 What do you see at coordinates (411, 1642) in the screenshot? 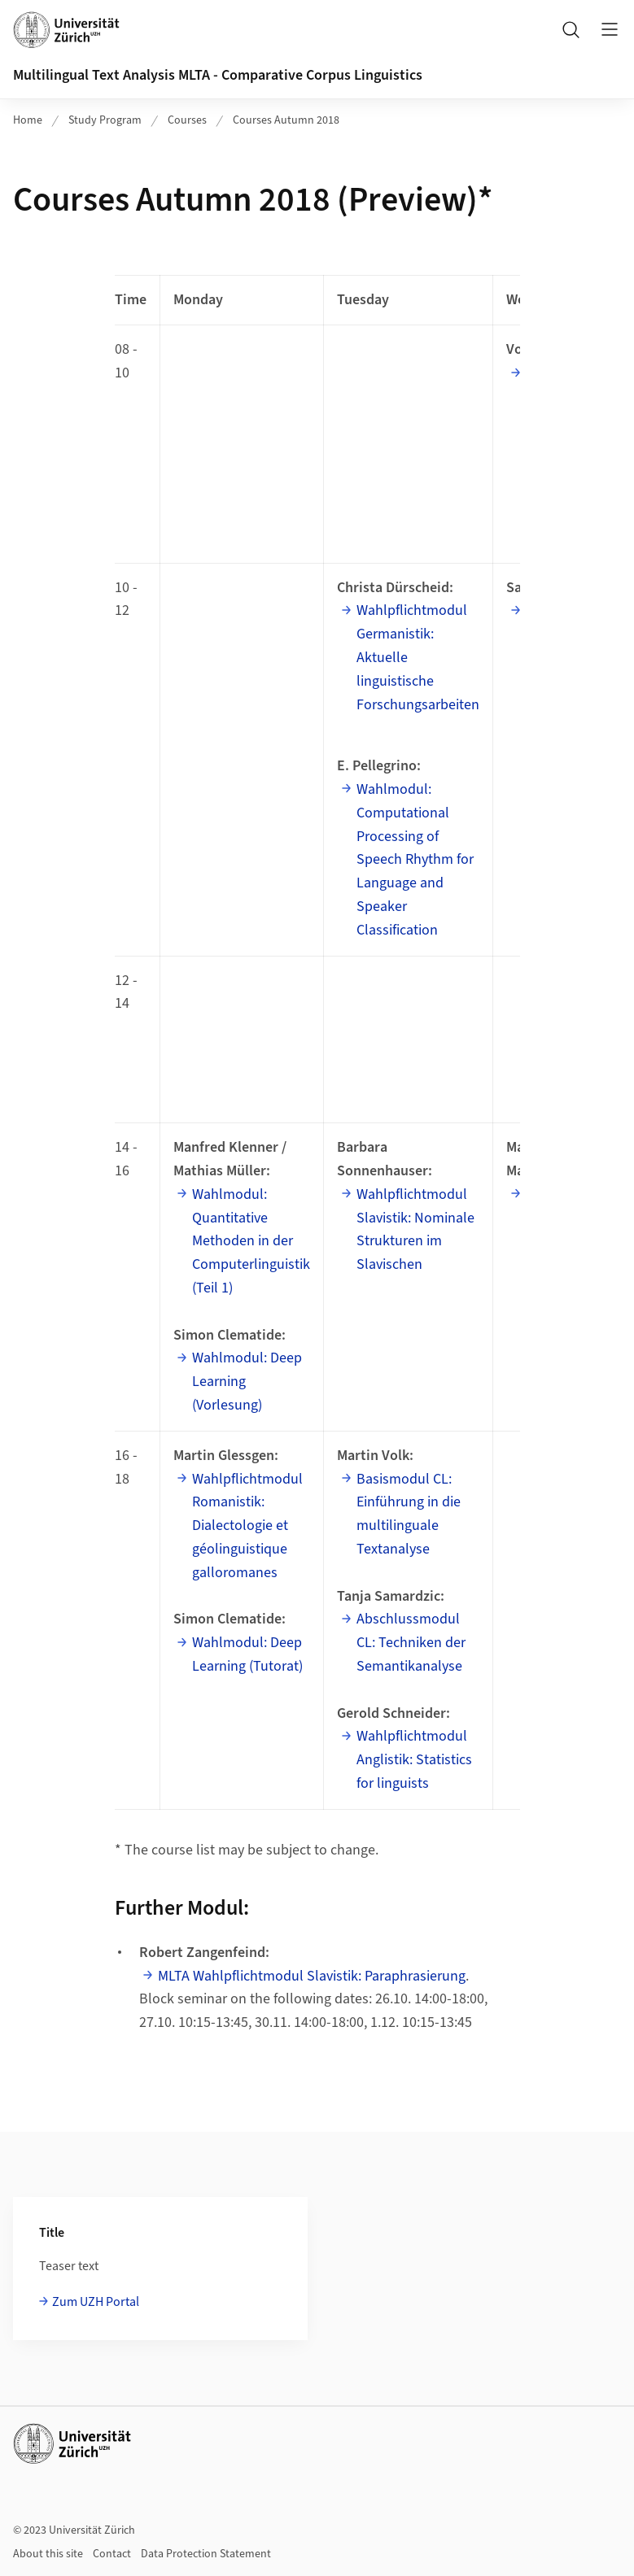
I see `Abschlussmodul CL: Techniken der Semantikanalyse` at bounding box center [411, 1642].